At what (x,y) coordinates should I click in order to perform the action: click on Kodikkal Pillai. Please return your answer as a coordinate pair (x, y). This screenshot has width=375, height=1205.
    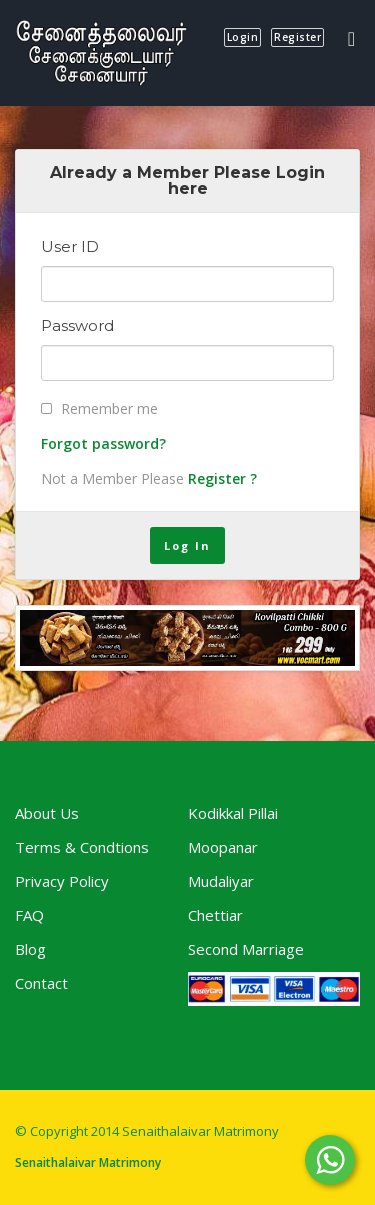
    Looking at the image, I should click on (233, 813).